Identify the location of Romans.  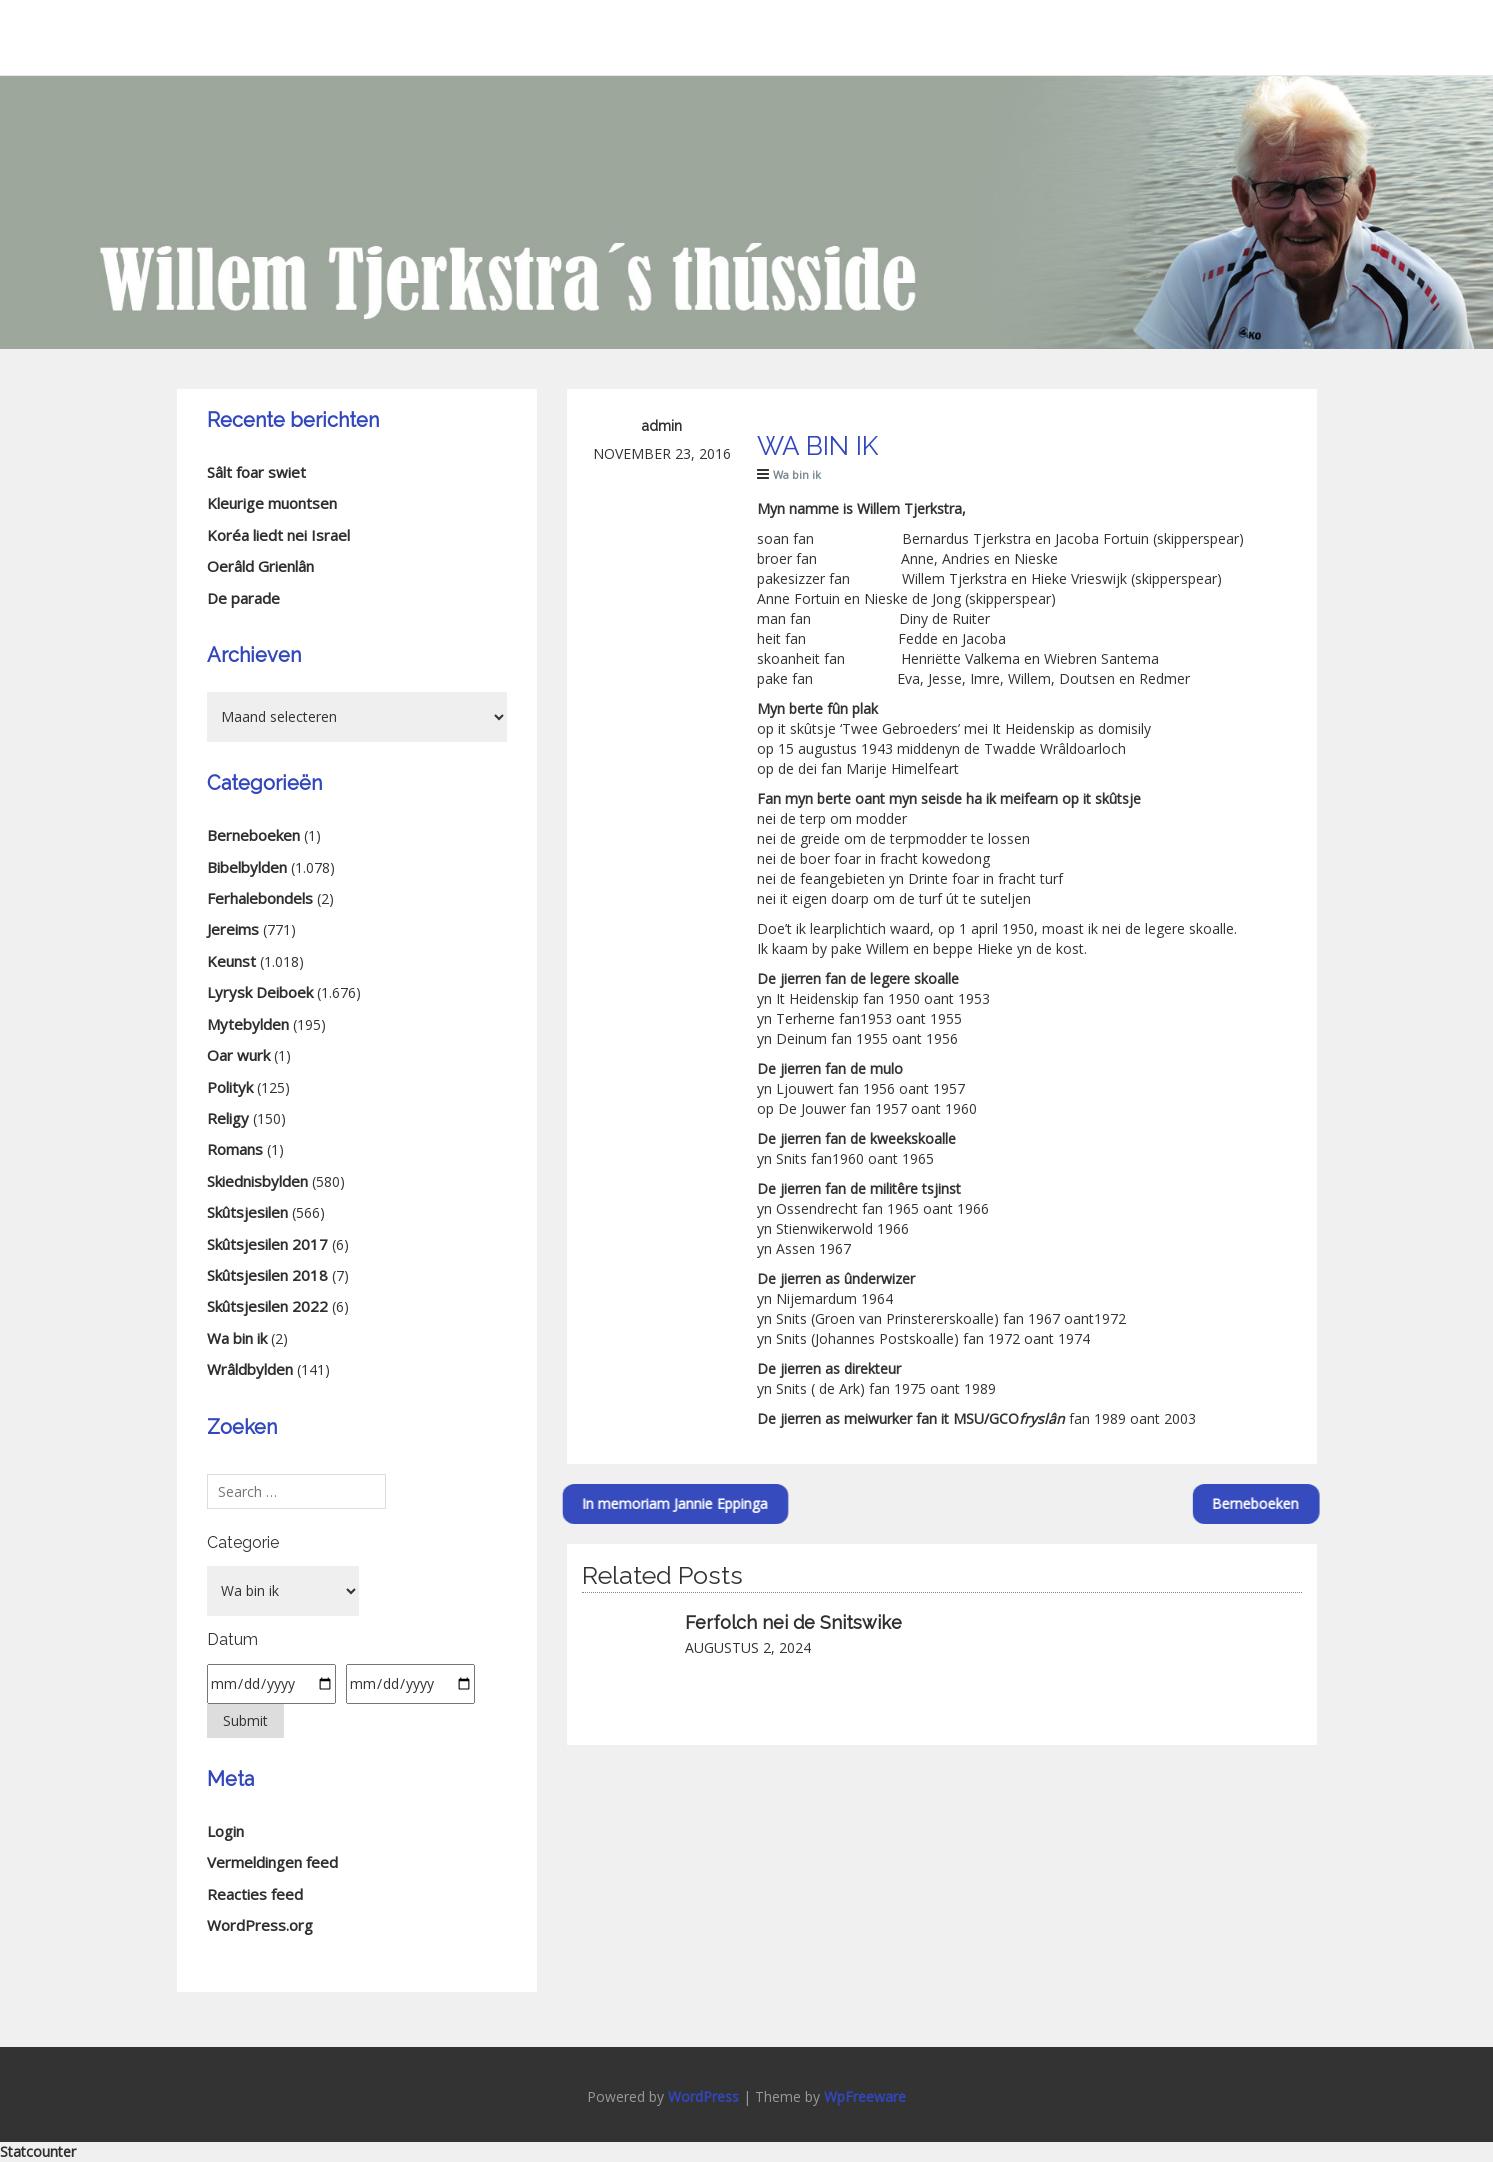
(235, 1149).